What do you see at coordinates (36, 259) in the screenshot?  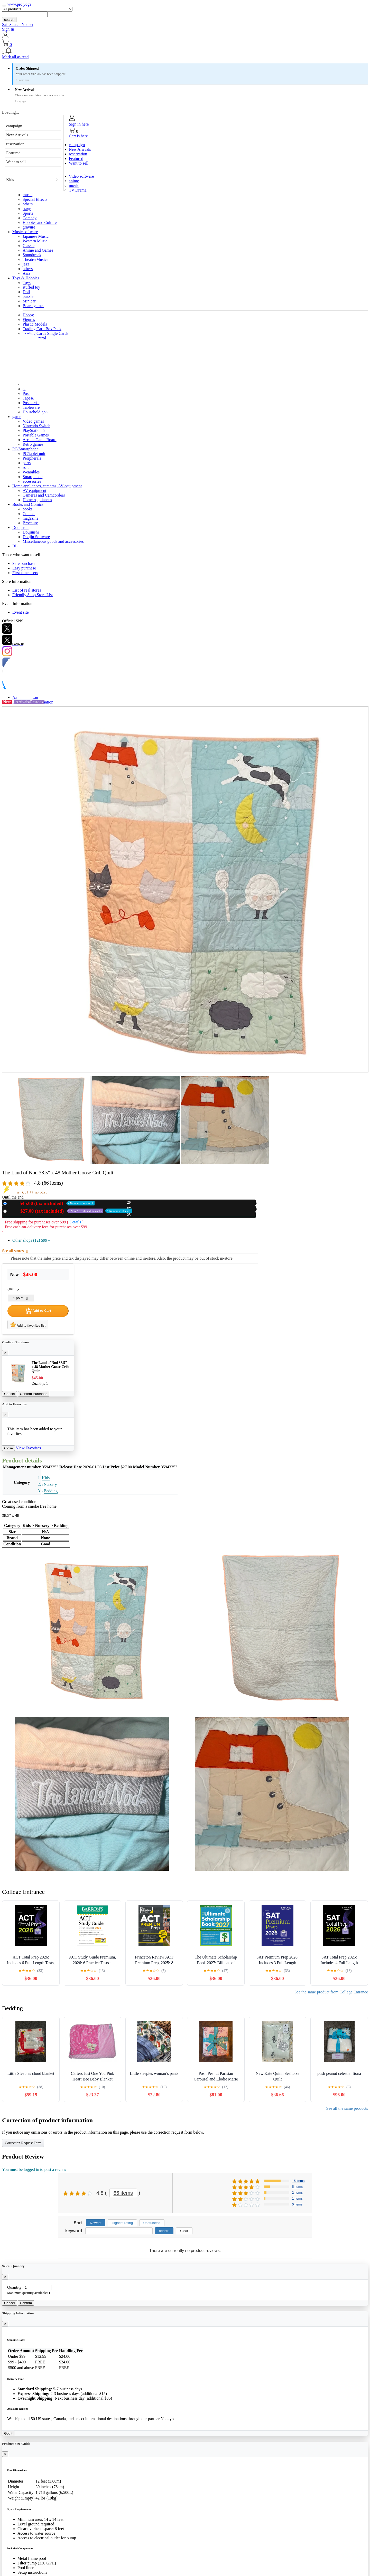 I see `Theatre/Musical` at bounding box center [36, 259].